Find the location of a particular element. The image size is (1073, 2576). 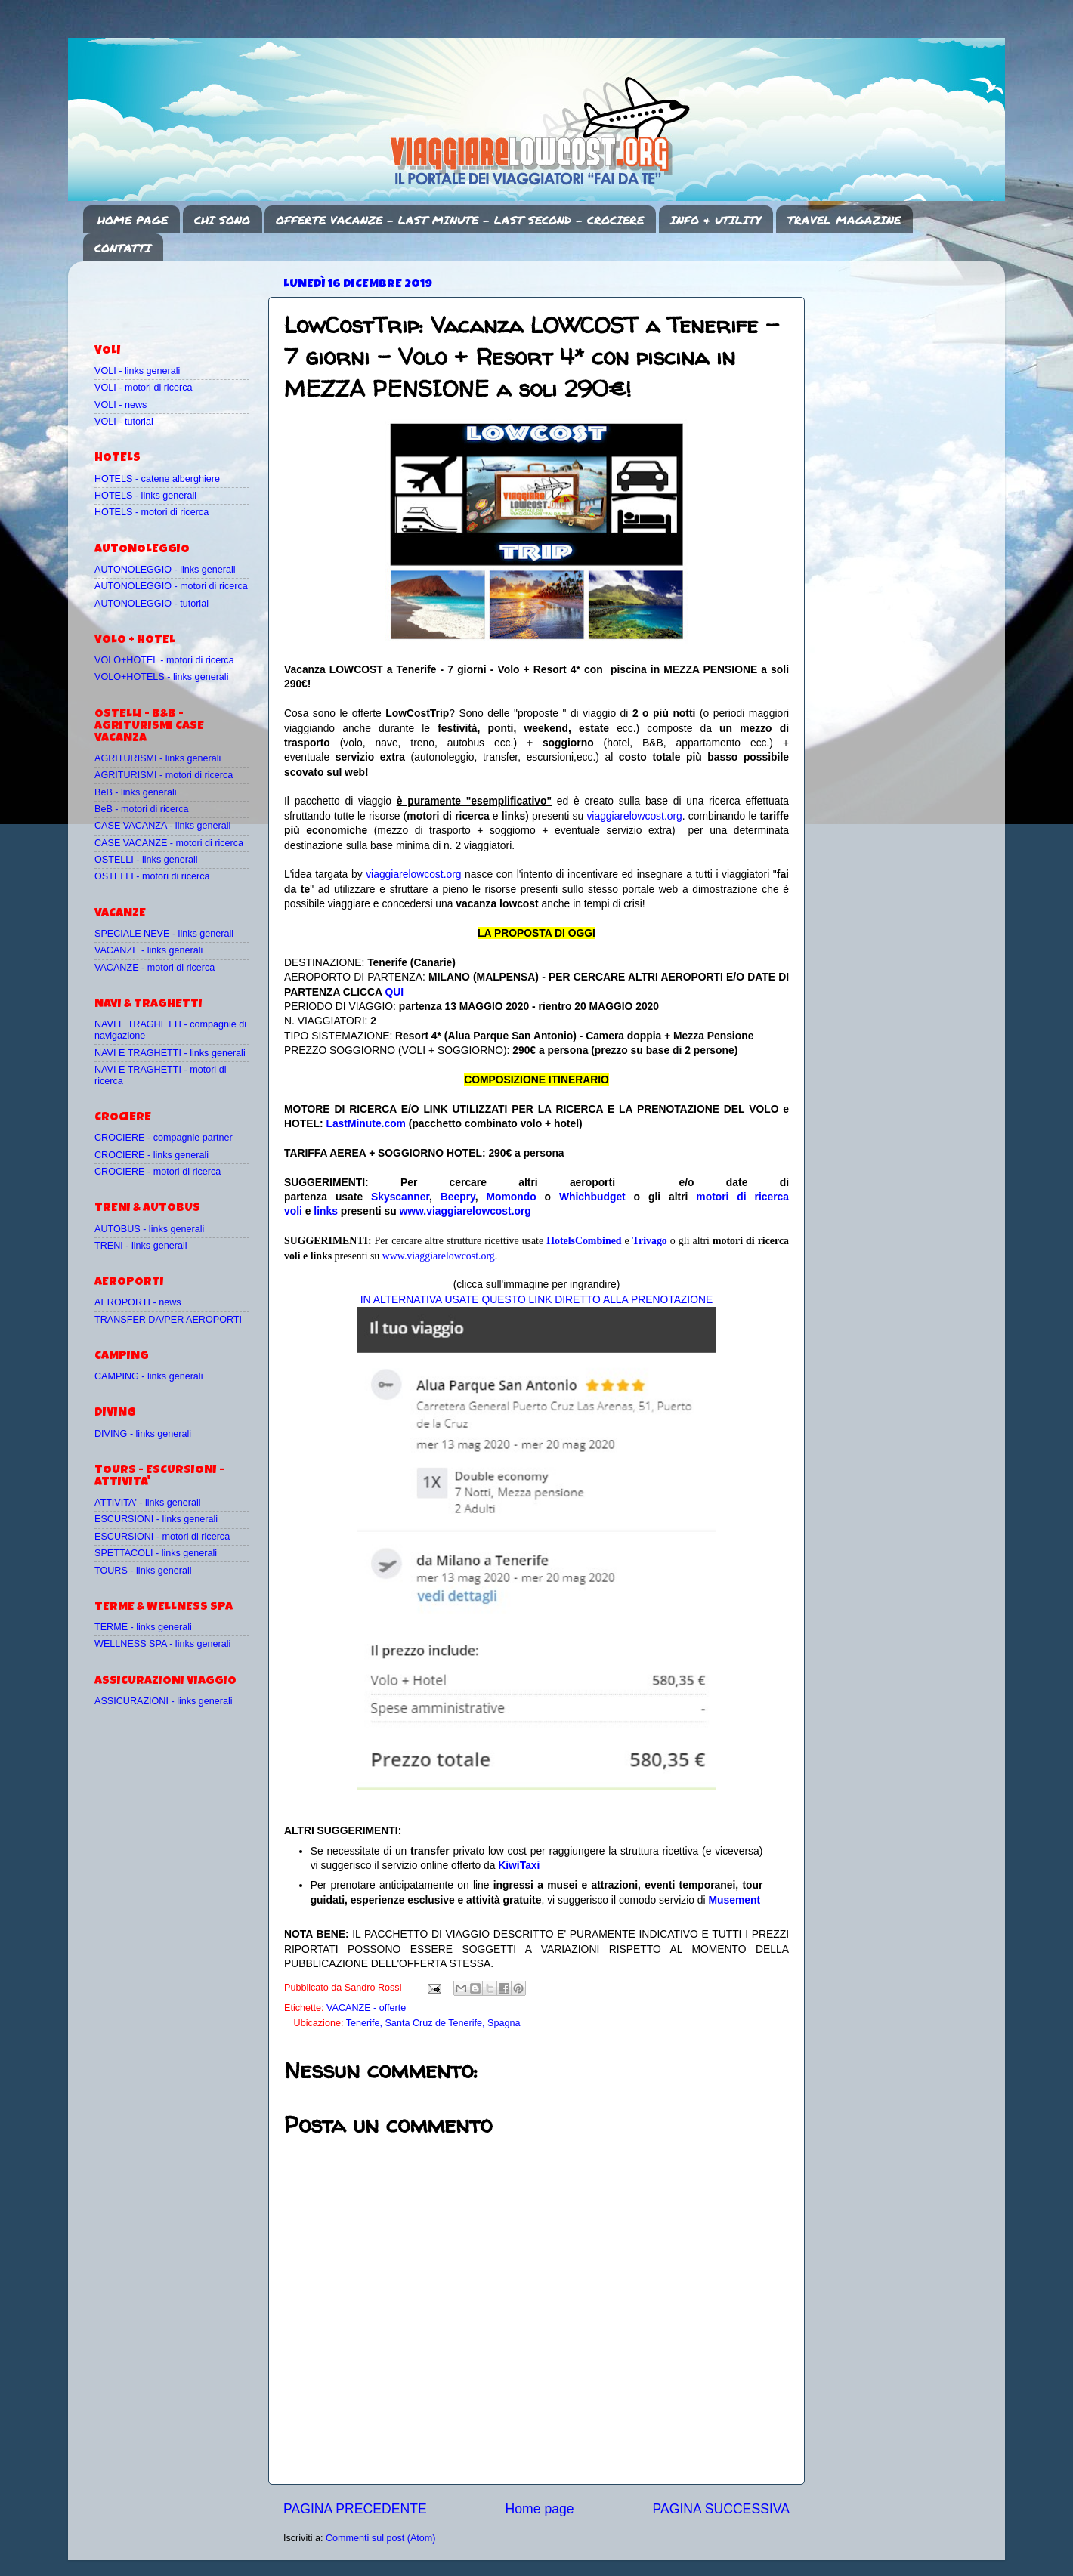

www.viaggiarelowcost.org is located at coordinates (465, 1211).